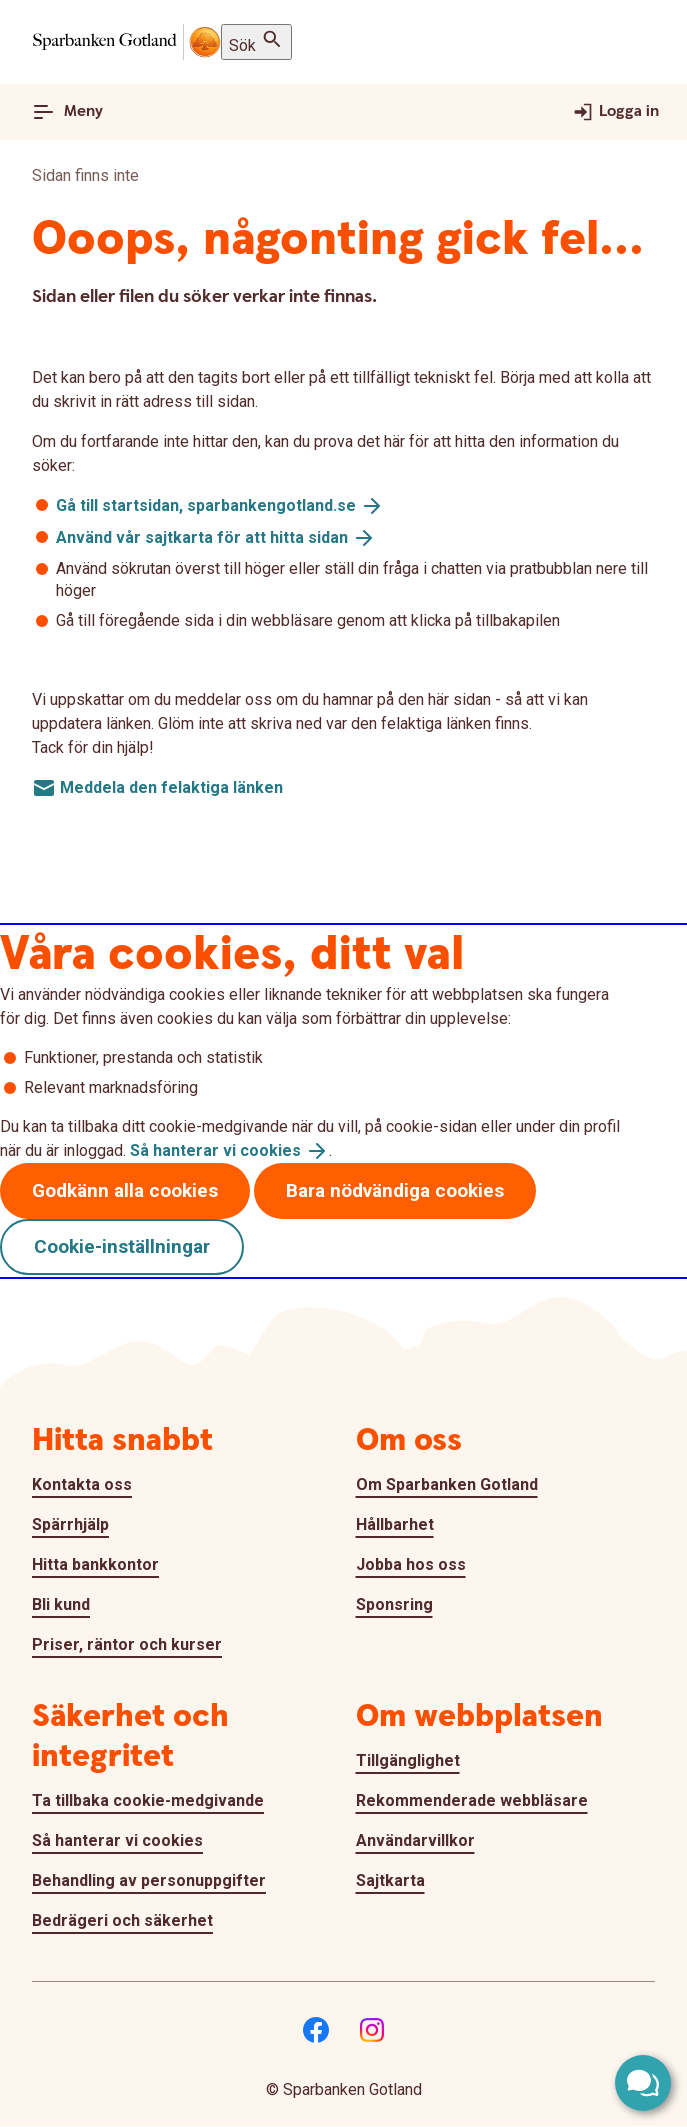  I want to click on Godkänn alla cookies, so click(125, 1190).